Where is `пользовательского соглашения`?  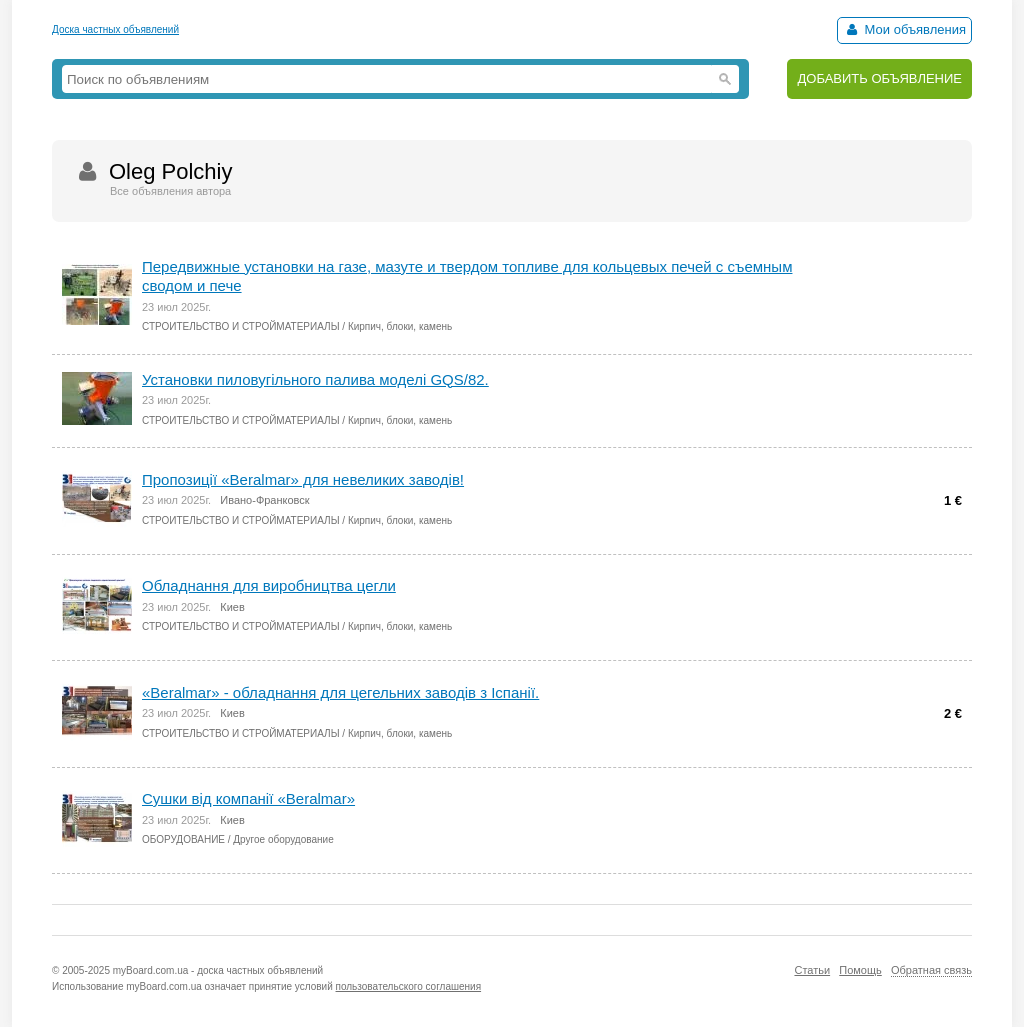
пользовательского соглашения is located at coordinates (409, 986).